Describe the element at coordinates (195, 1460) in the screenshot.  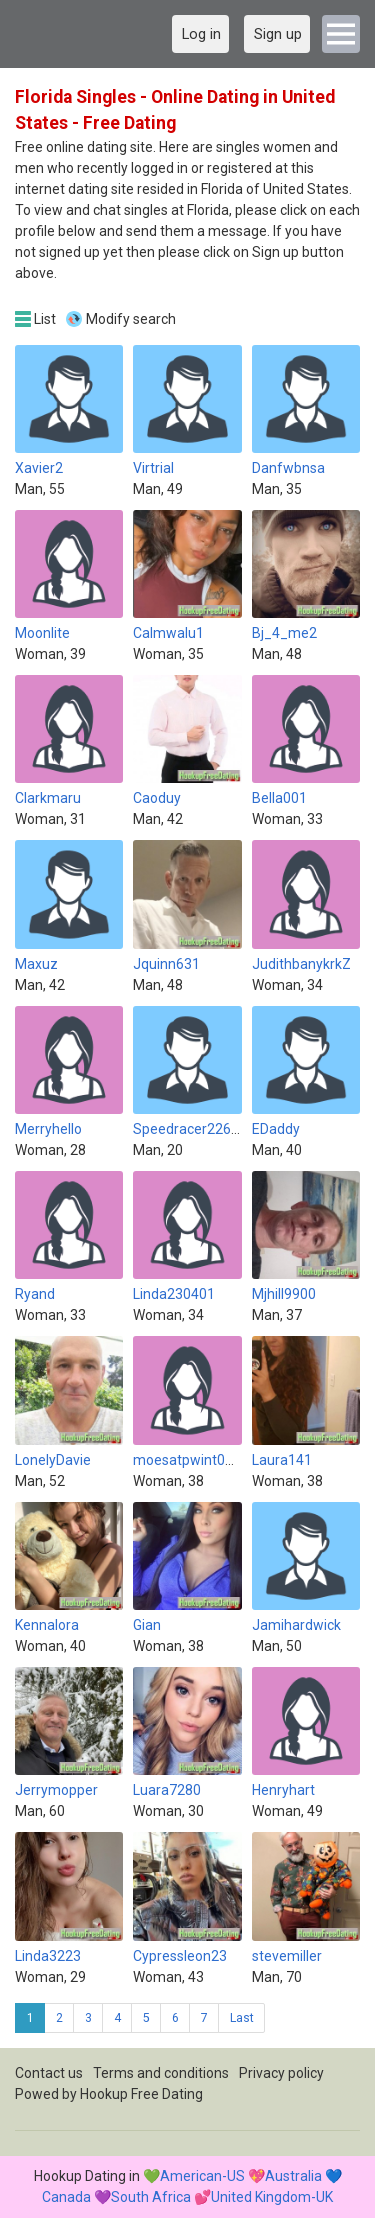
I see `moesatpwint00003` at that location.